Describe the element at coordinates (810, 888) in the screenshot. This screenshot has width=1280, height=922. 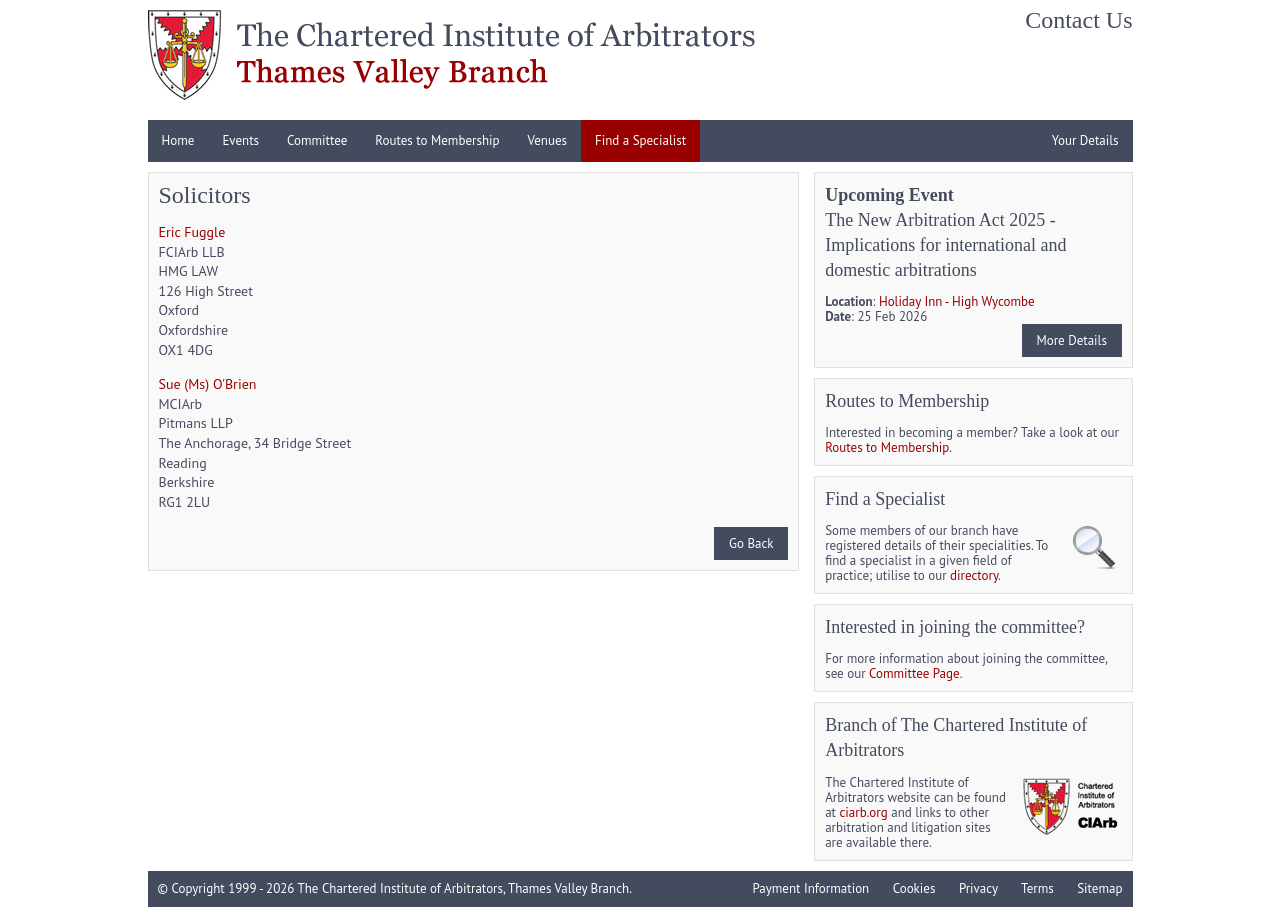
I see `Payment Information` at that location.